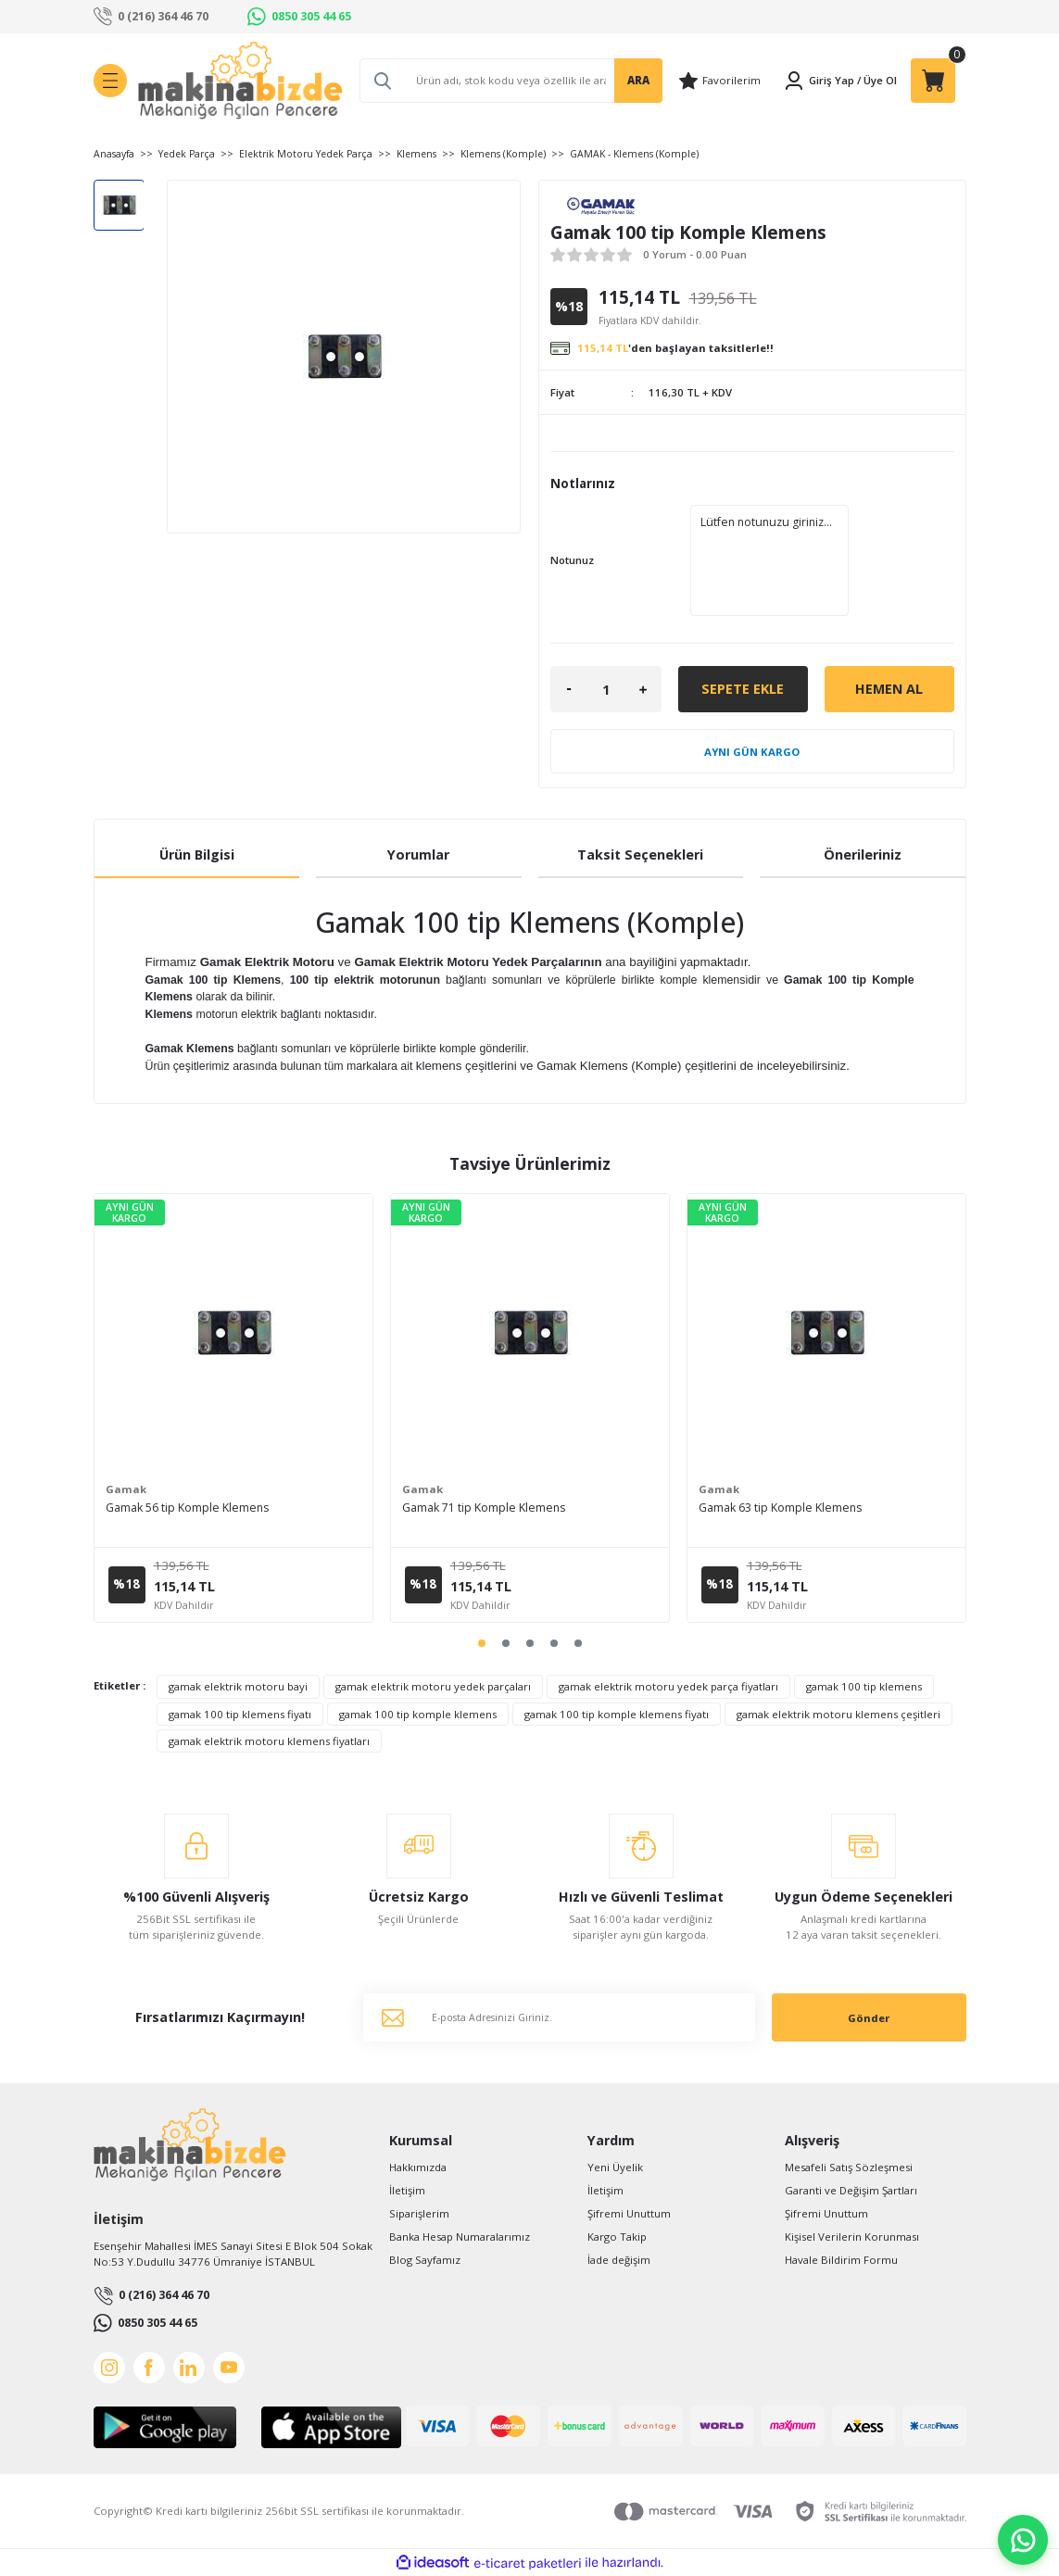  I want to click on Siparişlerim, so click(419, 2213).